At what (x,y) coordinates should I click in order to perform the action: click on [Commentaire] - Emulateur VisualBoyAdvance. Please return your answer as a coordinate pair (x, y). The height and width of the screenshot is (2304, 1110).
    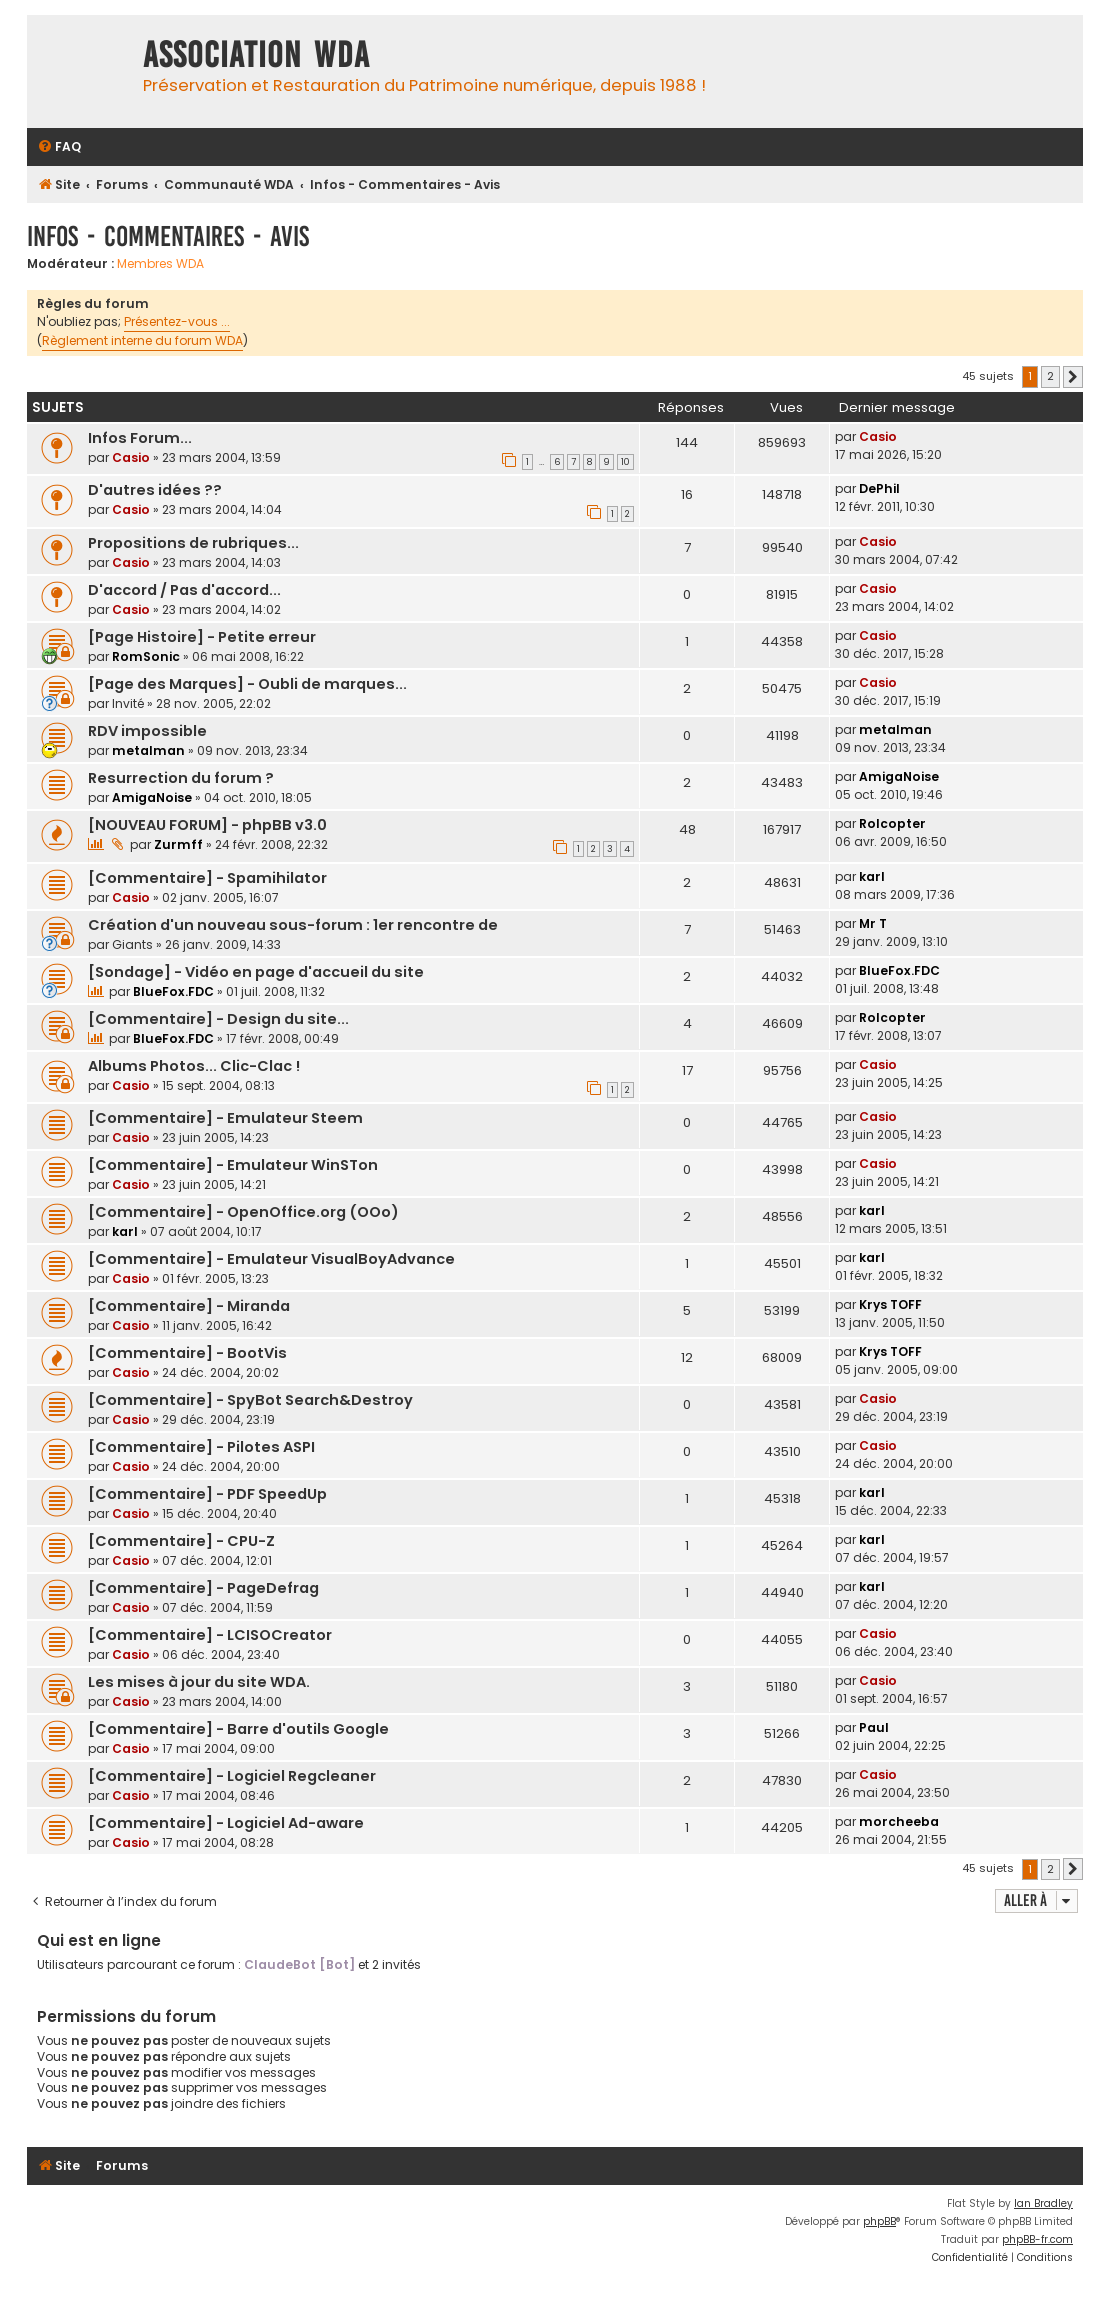
    Looking at the image, I should click on (271, 1259).